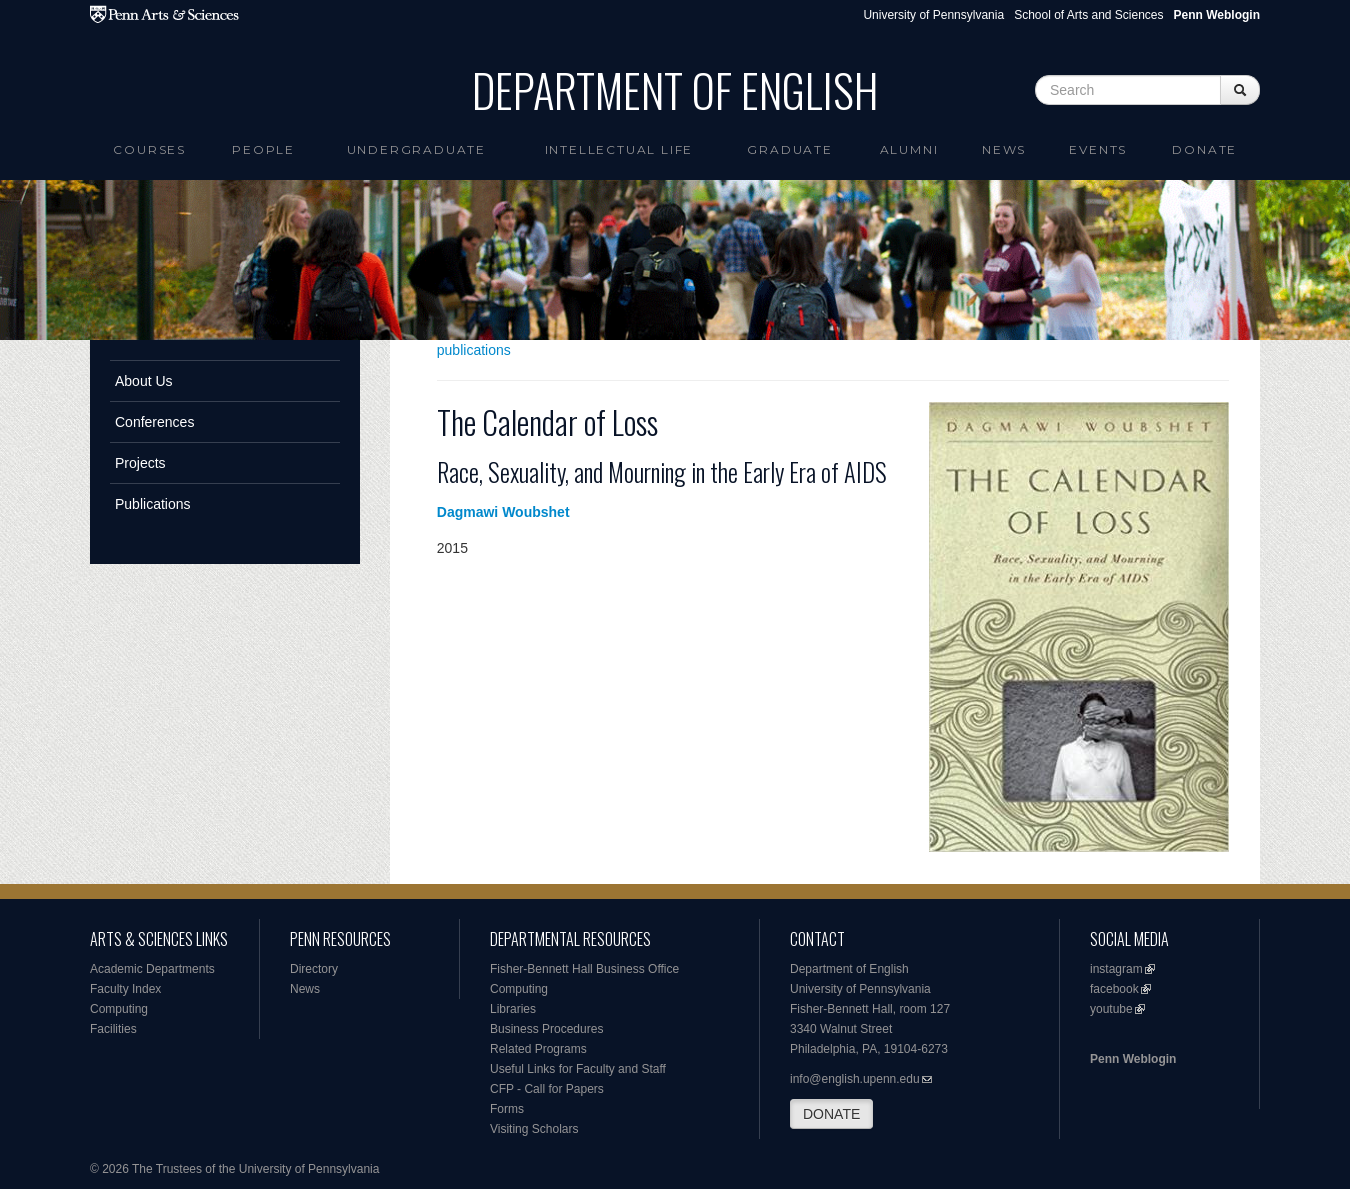 This screenshot has height=1189, width=1350. Describe the element at coordinates (1133, 1059) in the screenshot. I see `Penn Weblogin` at that location.